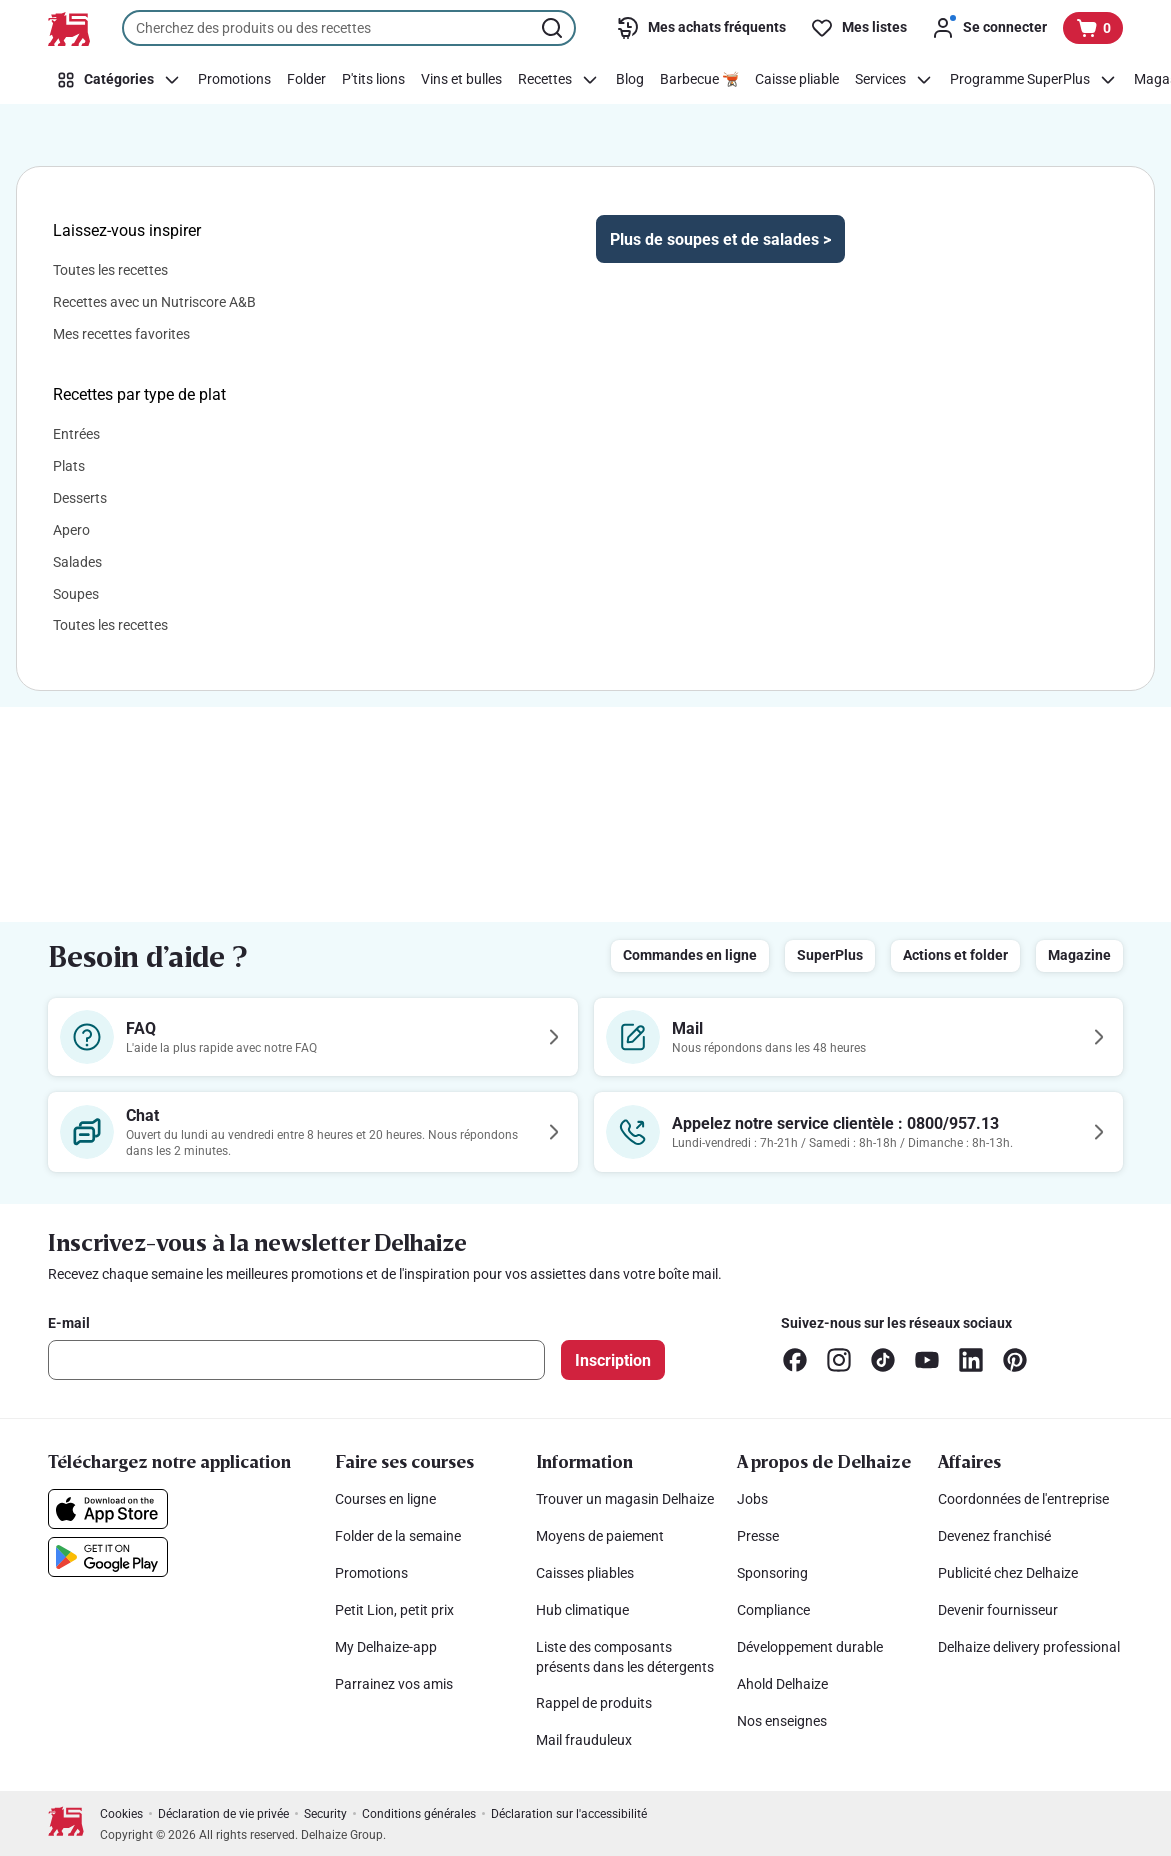  Describe the element at coordinates (858, 28) in the screenshot. I see `[Mes listes]` at that location.